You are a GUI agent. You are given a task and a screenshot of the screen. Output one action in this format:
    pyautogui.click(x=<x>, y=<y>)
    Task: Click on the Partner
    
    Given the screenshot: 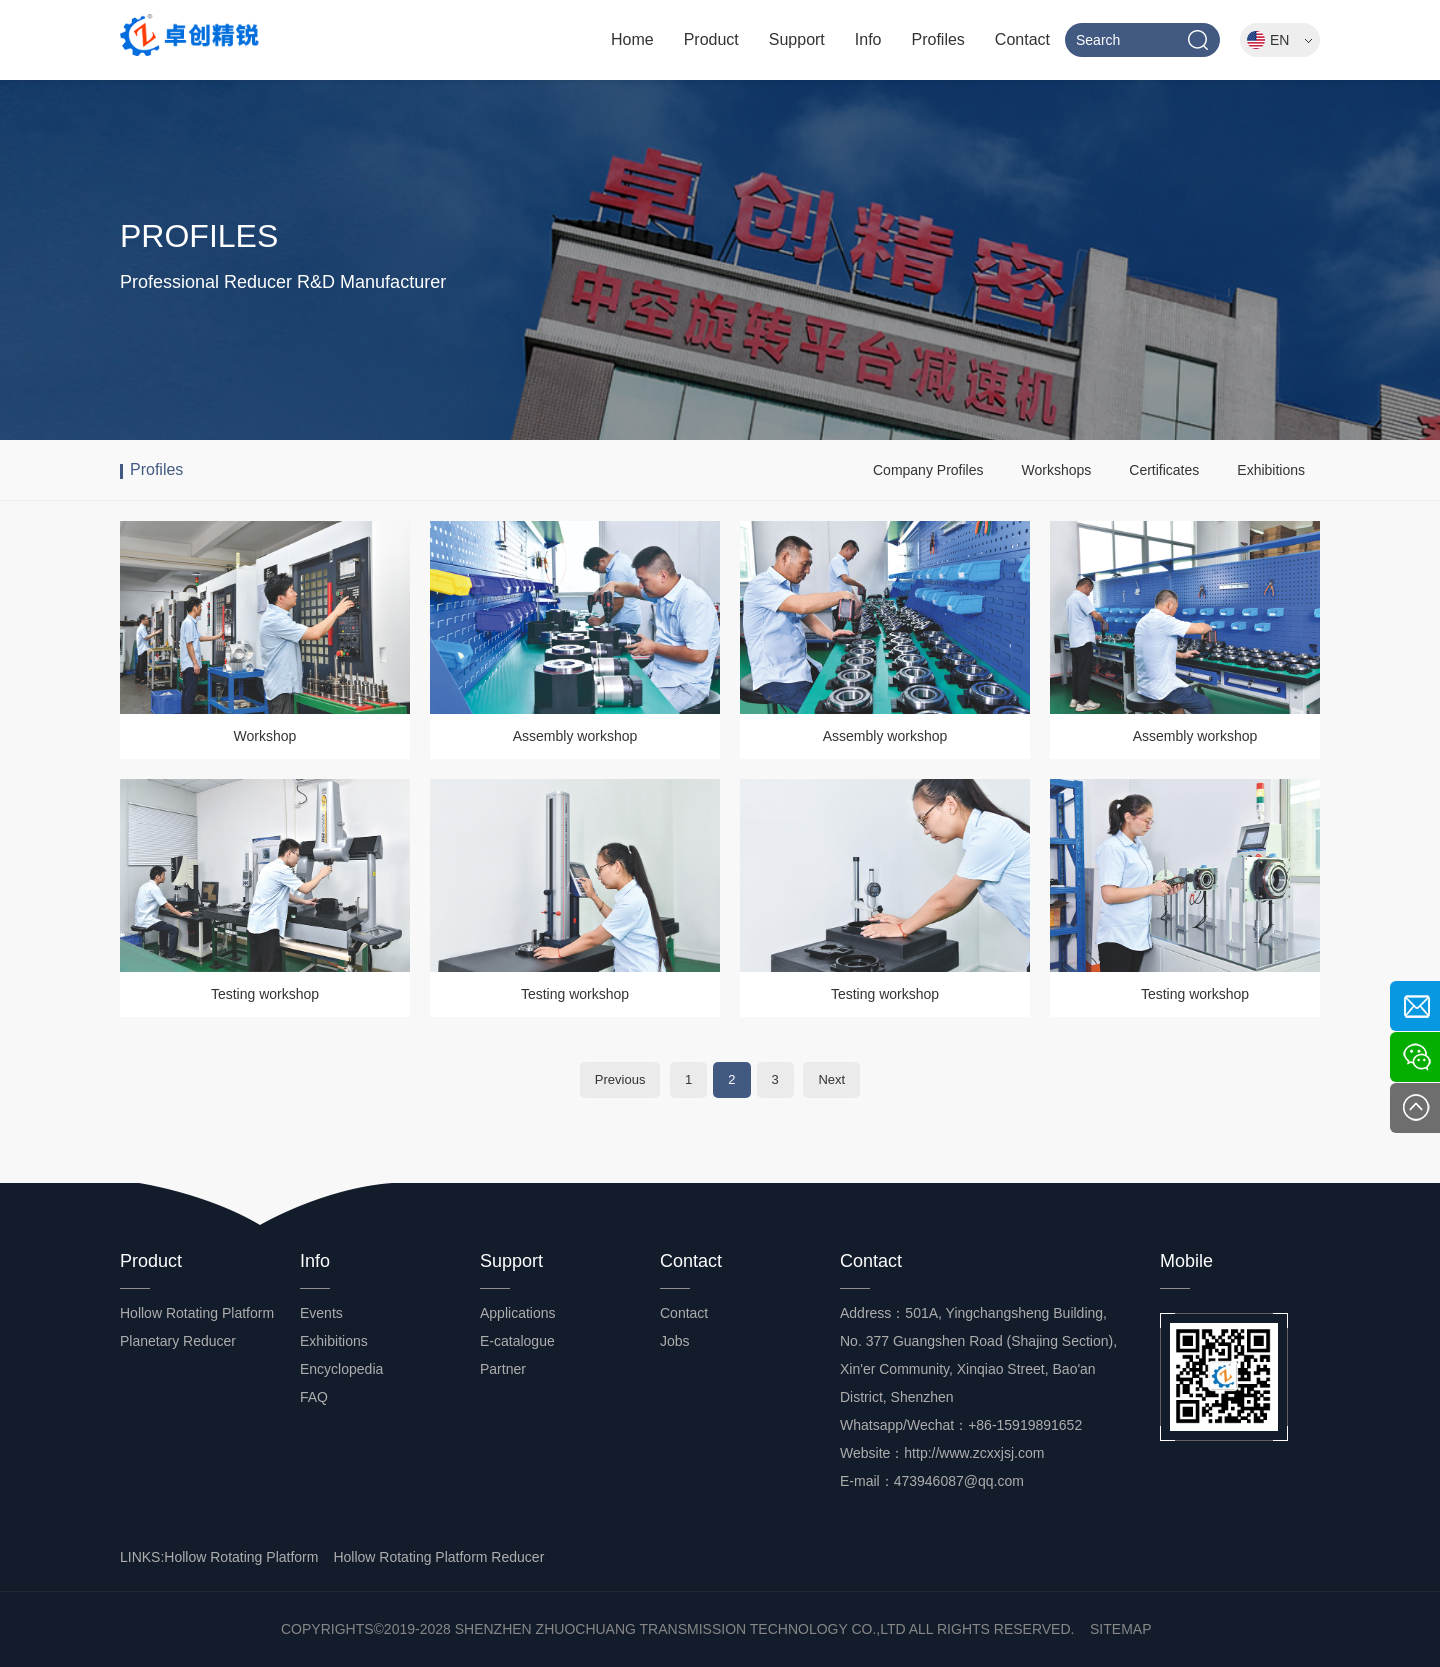 What is the action you would take?
    pyautogui.click(x=503, y=1369)
    